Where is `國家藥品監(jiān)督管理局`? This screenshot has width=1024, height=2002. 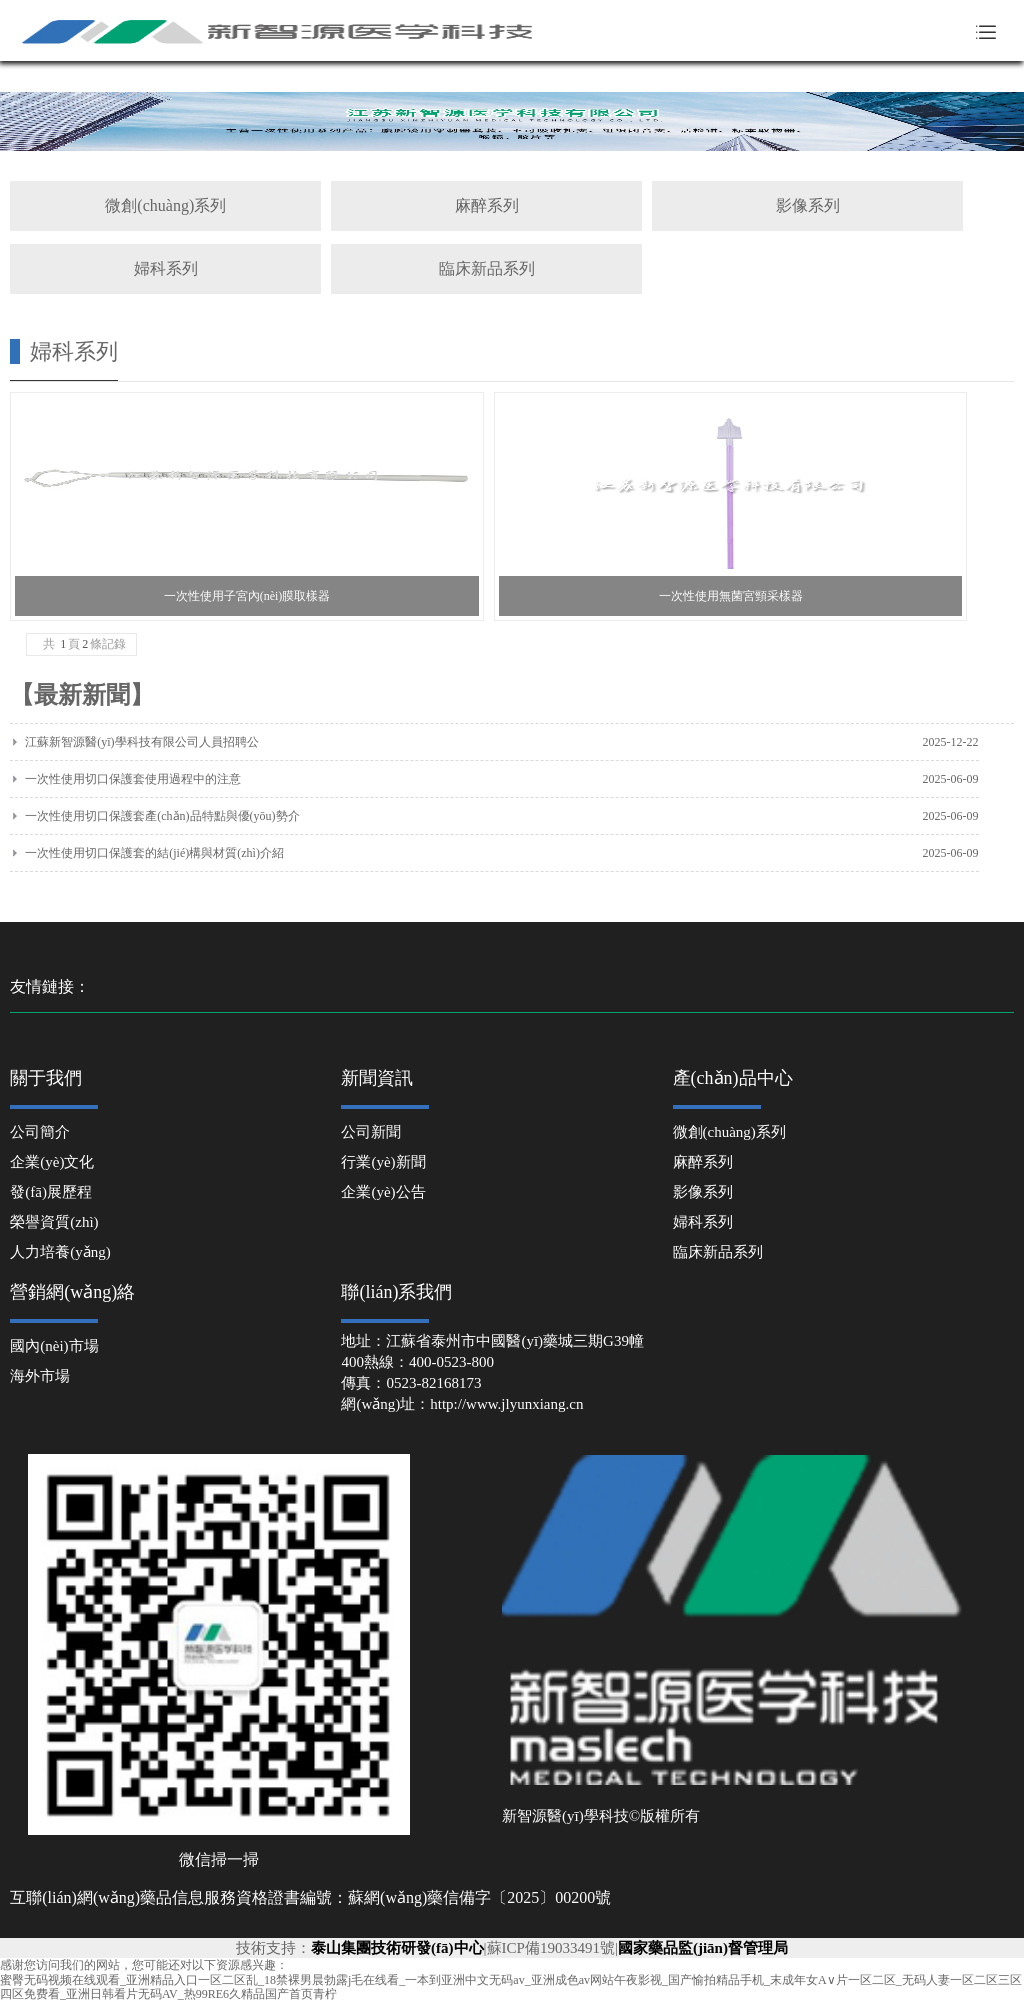 國家藥品監(jiān)督管理局 is located at coordinates (703, 1948).